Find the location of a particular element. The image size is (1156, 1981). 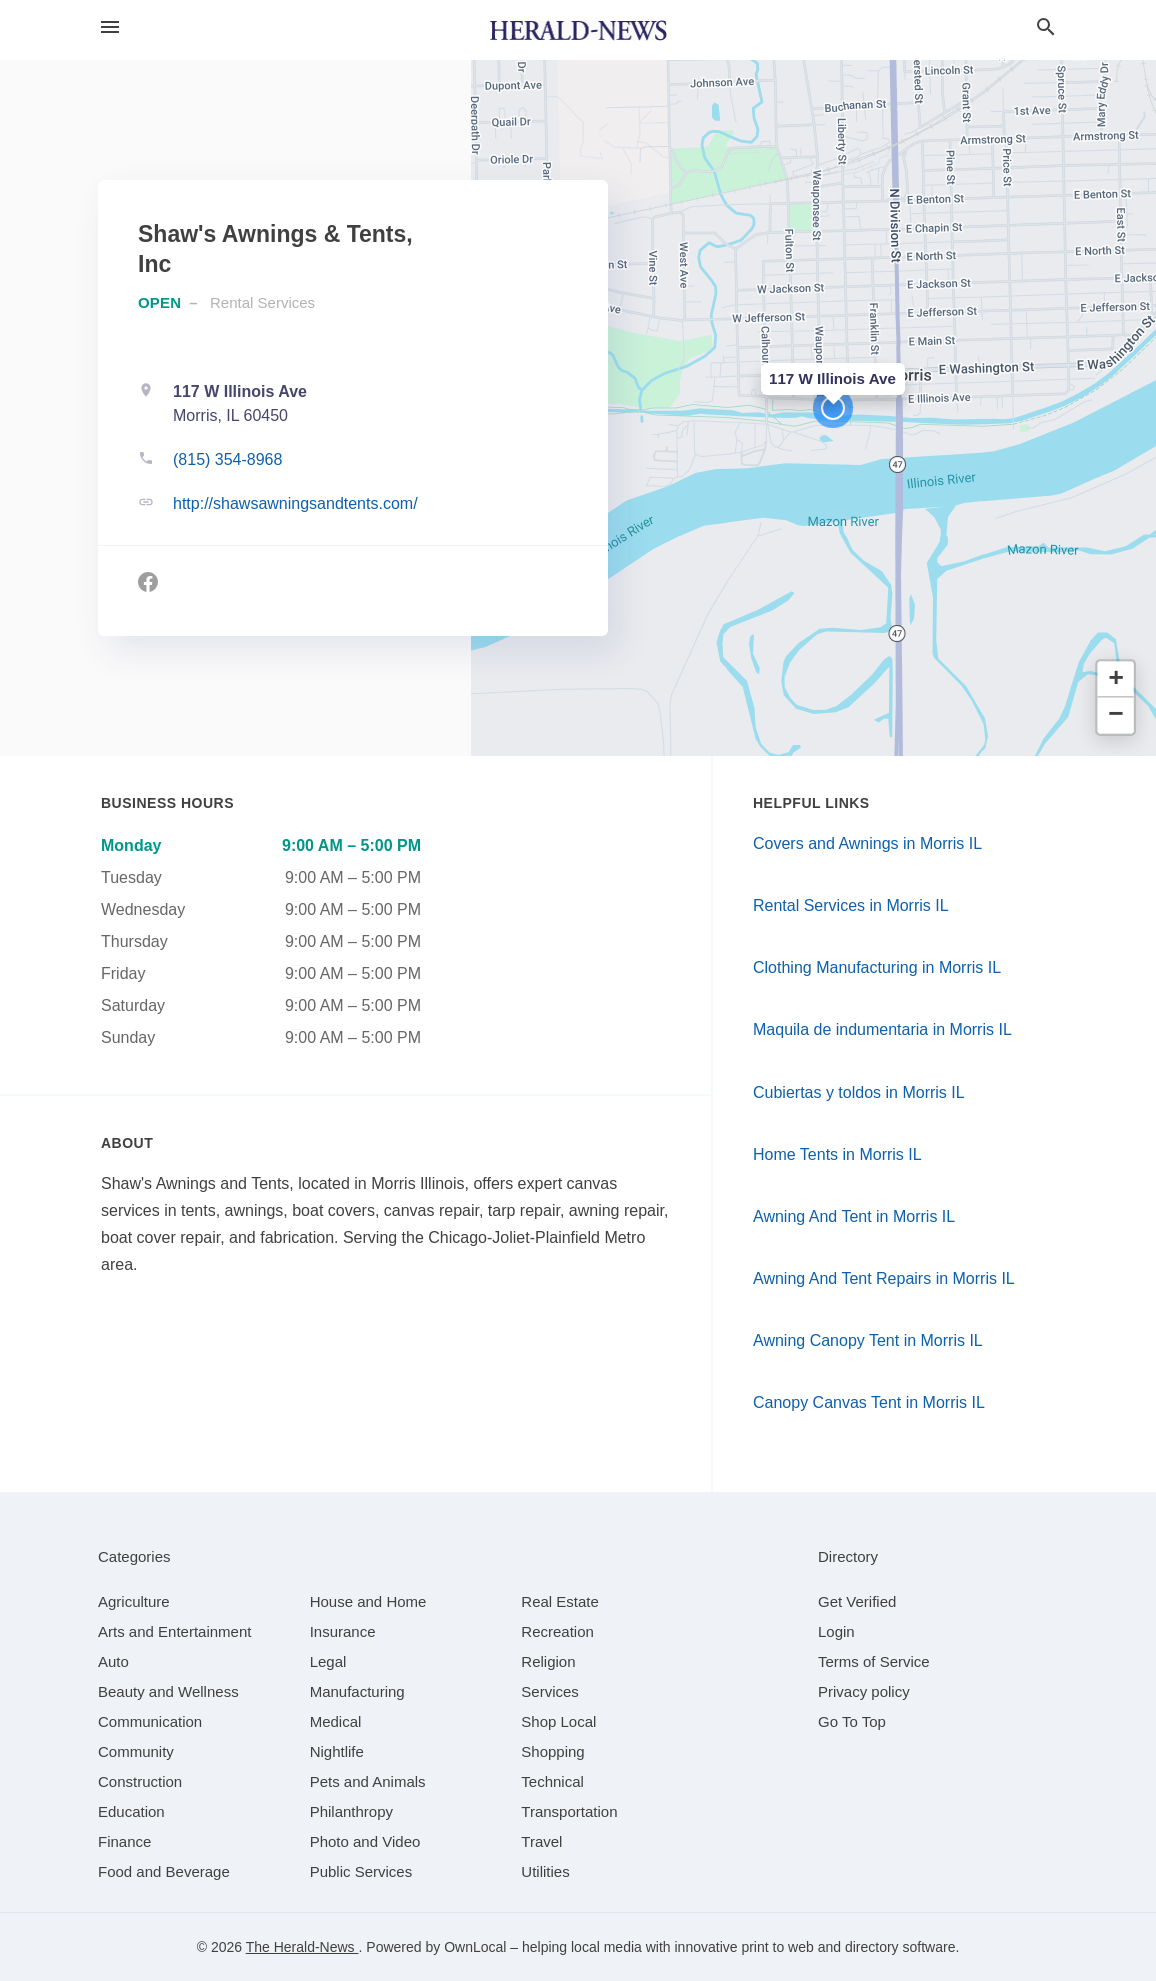

[category Shopping] is located at coordinates (552, 1751).